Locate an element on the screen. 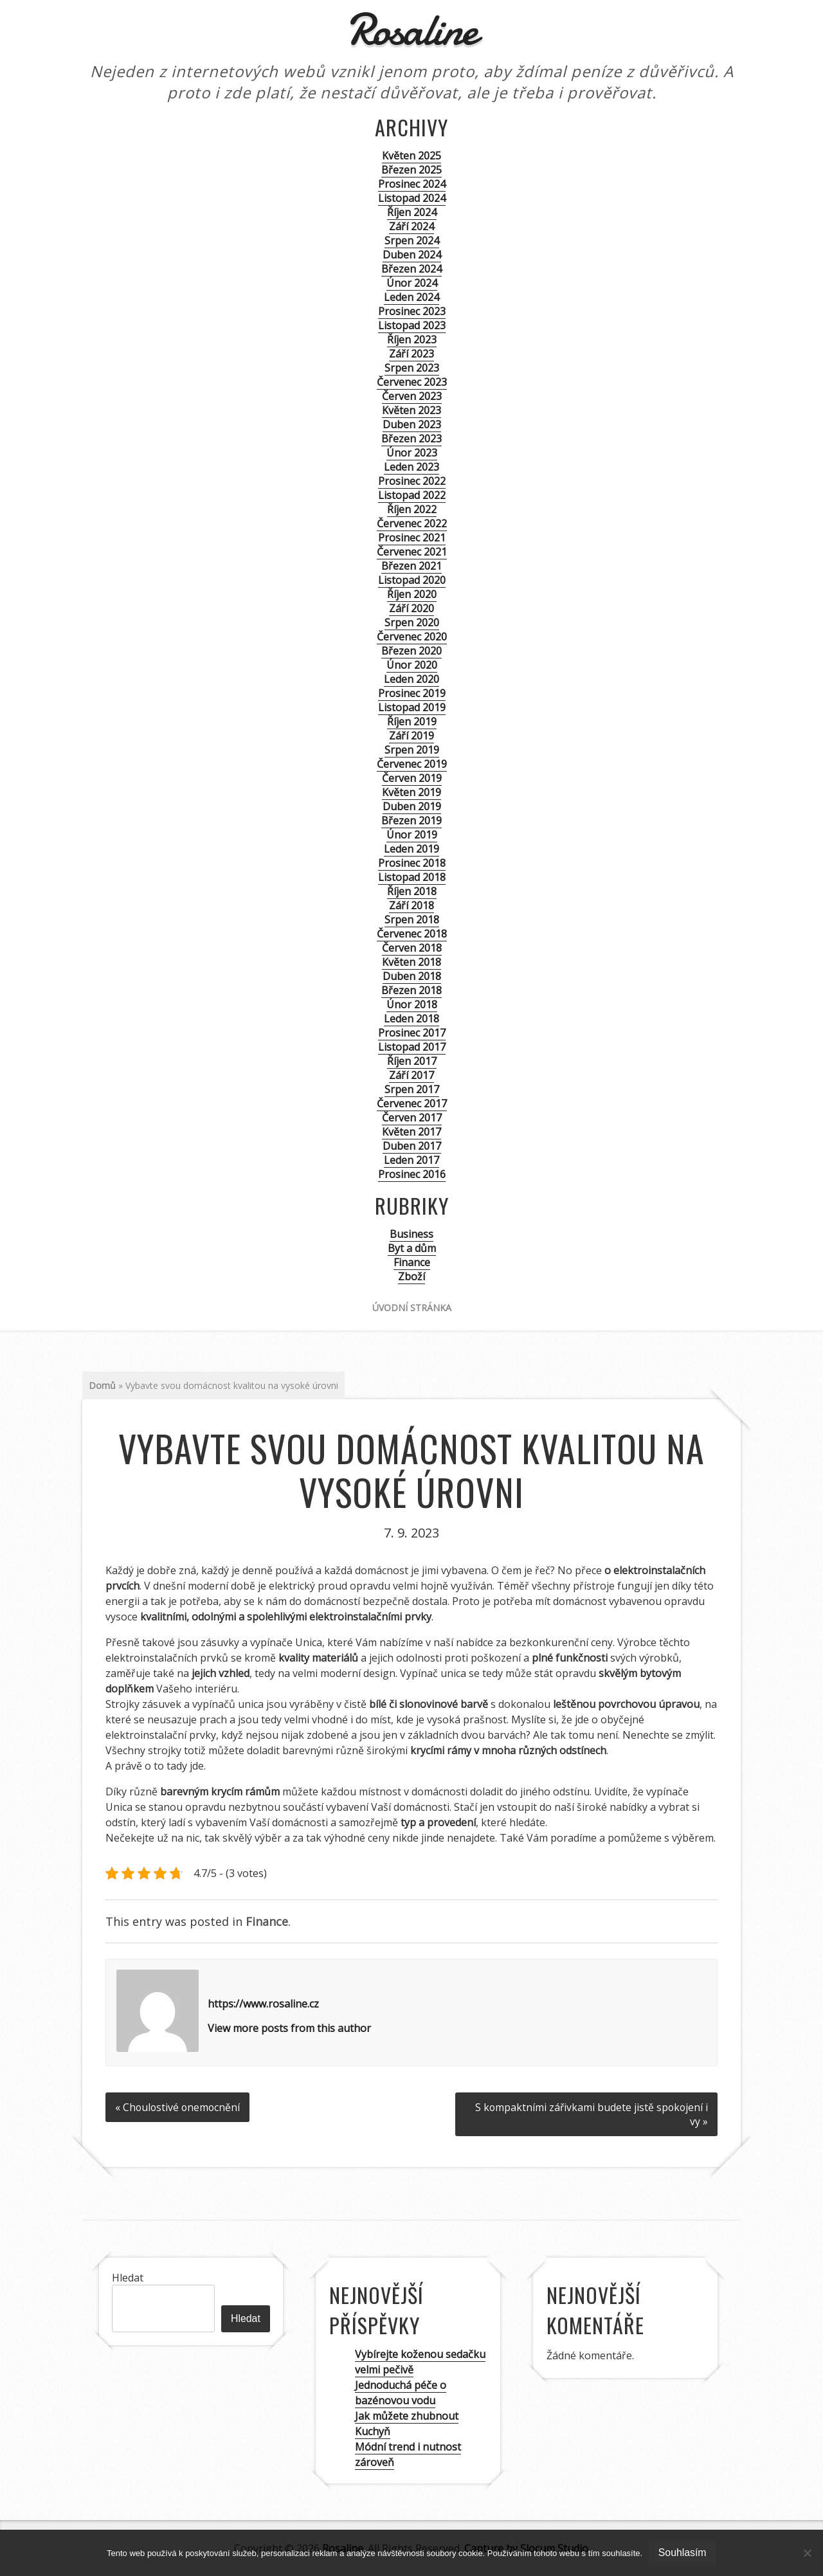  Duben 2019 is located at coordinates (412, 806).